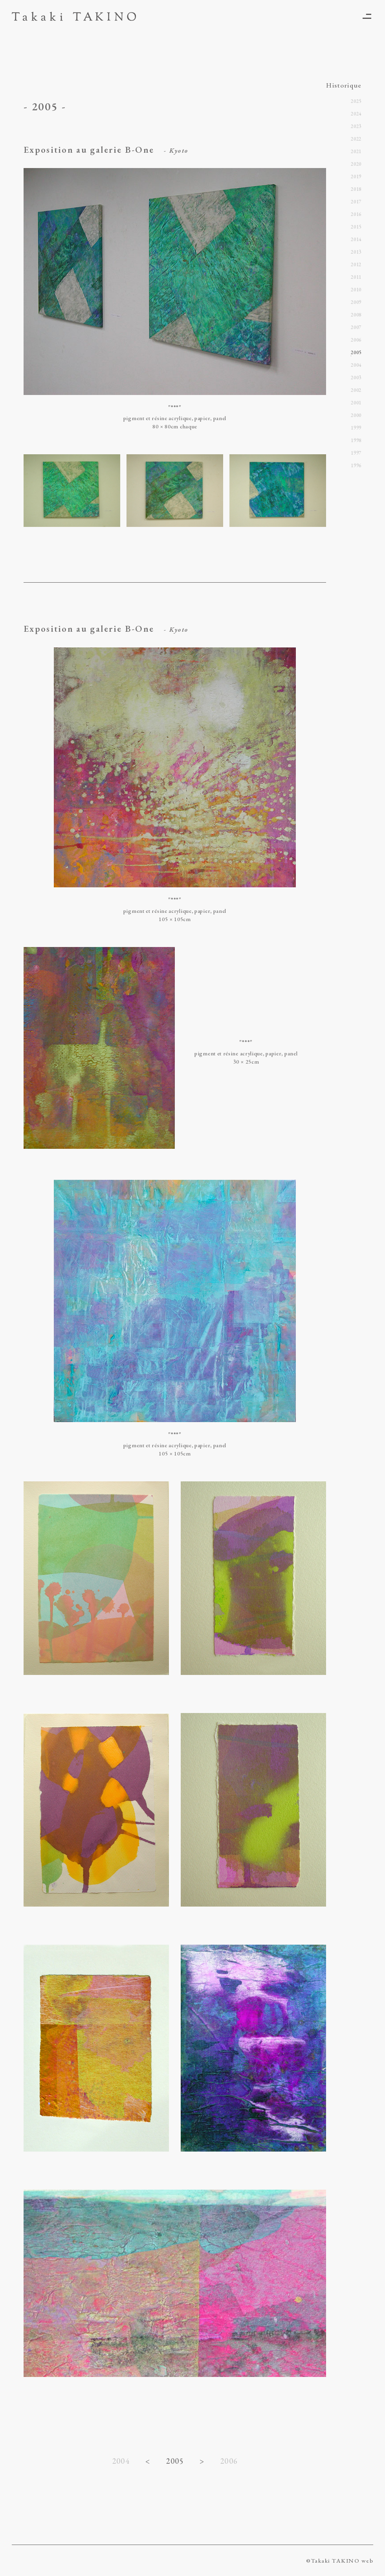 The height and width of the screenshot is (2576, 385). What do you see at coordinates (356, 390) in the screenshot?
I see `2002` at bounding box center [356, 390].